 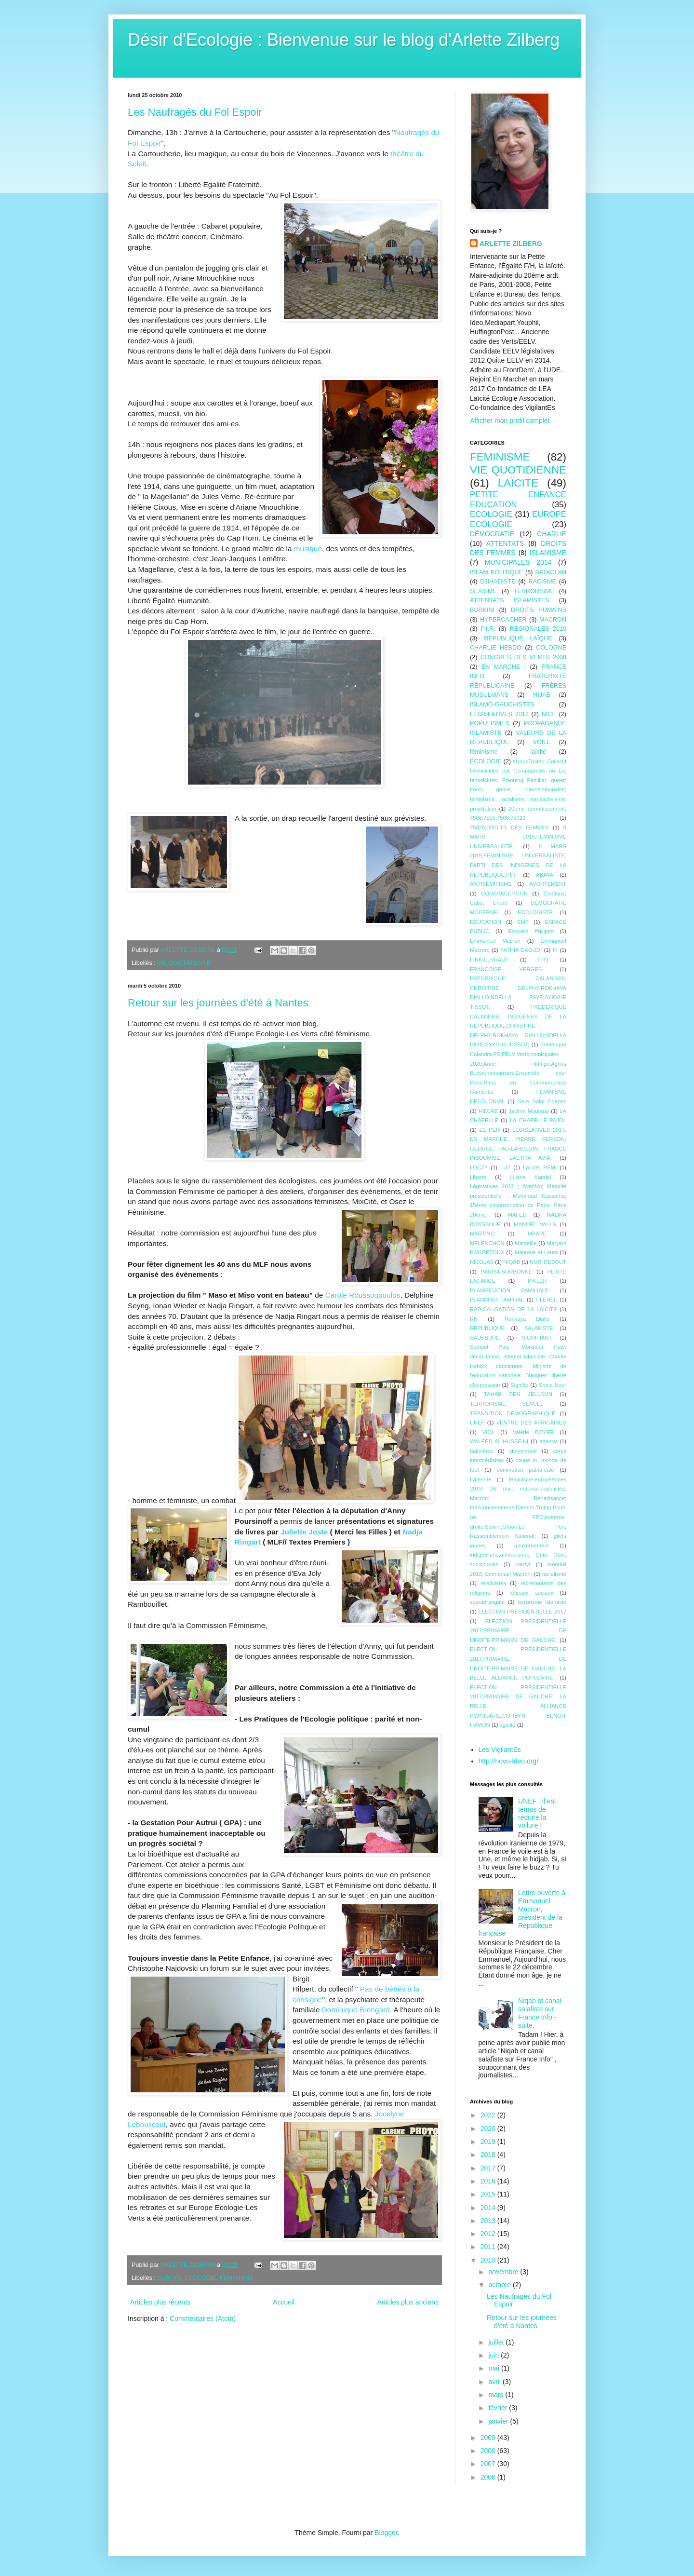 I want to click on 2009, so click(x=488, y=2437).